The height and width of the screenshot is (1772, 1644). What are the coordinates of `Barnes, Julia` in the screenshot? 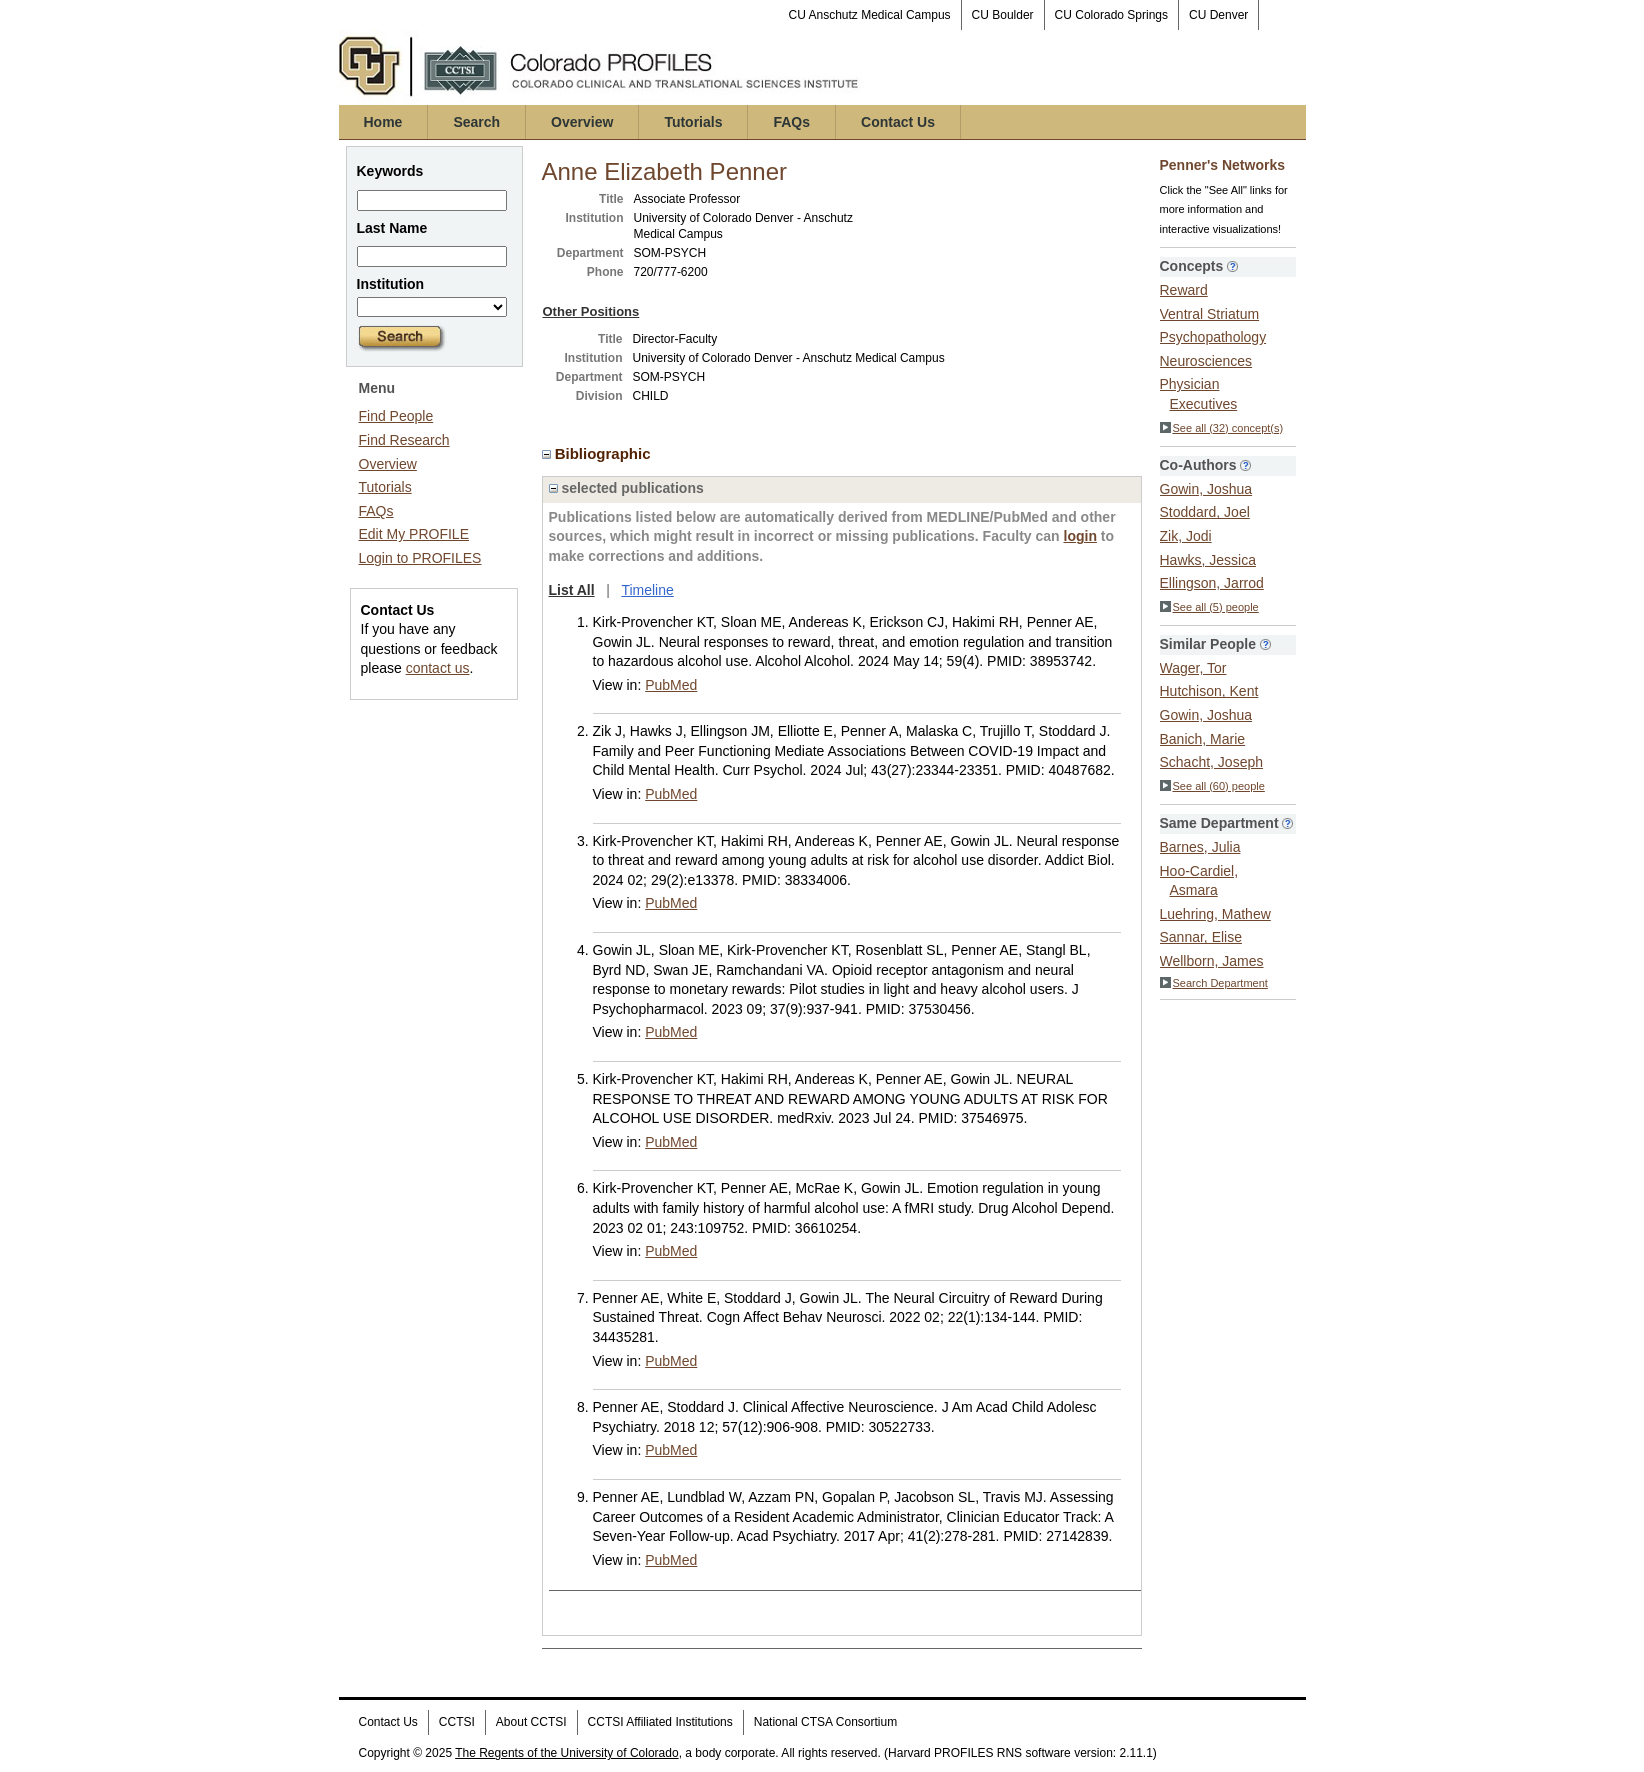 It's located at (1200, 847).